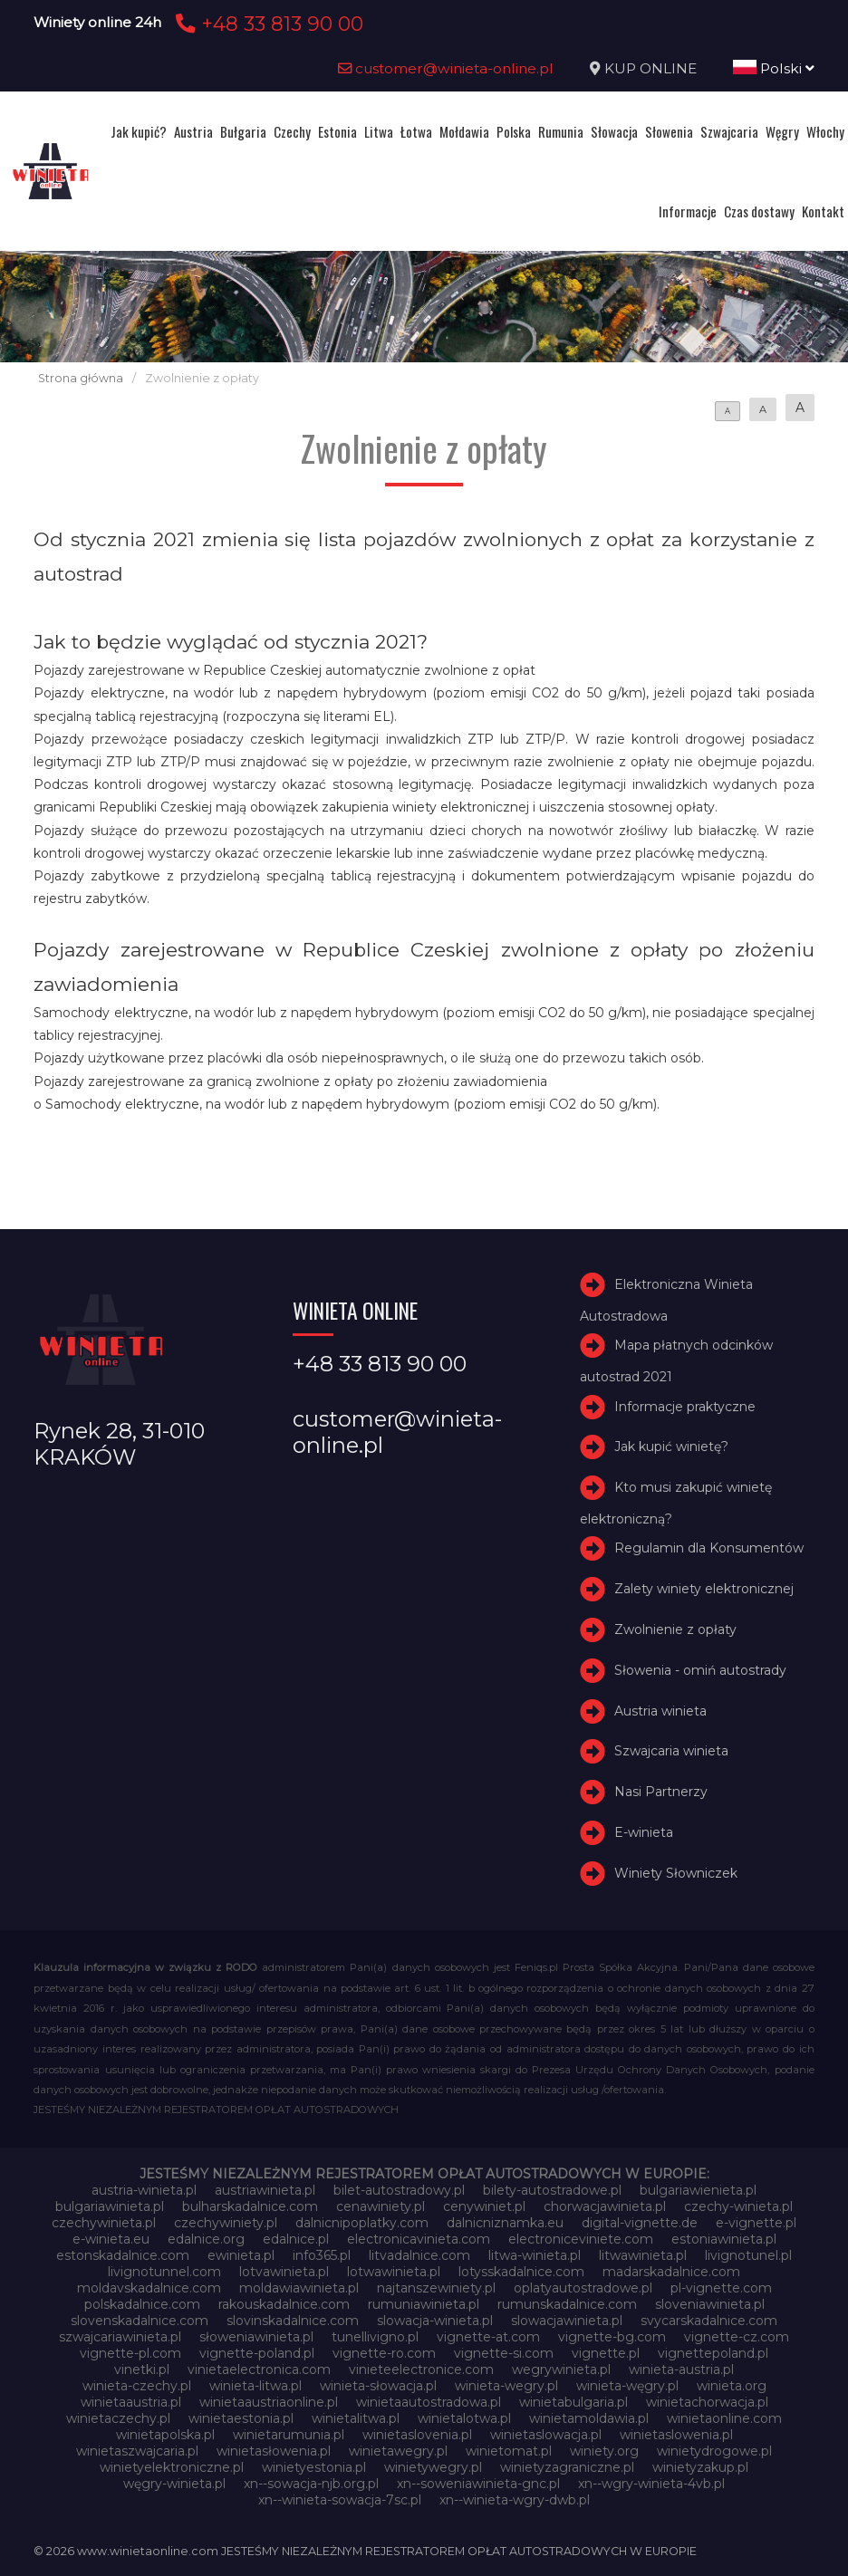 Image resolution: width=848 pixels, height=2576 pixels. I want to click on dalnicniznamka.eu, so click(505, 2223).